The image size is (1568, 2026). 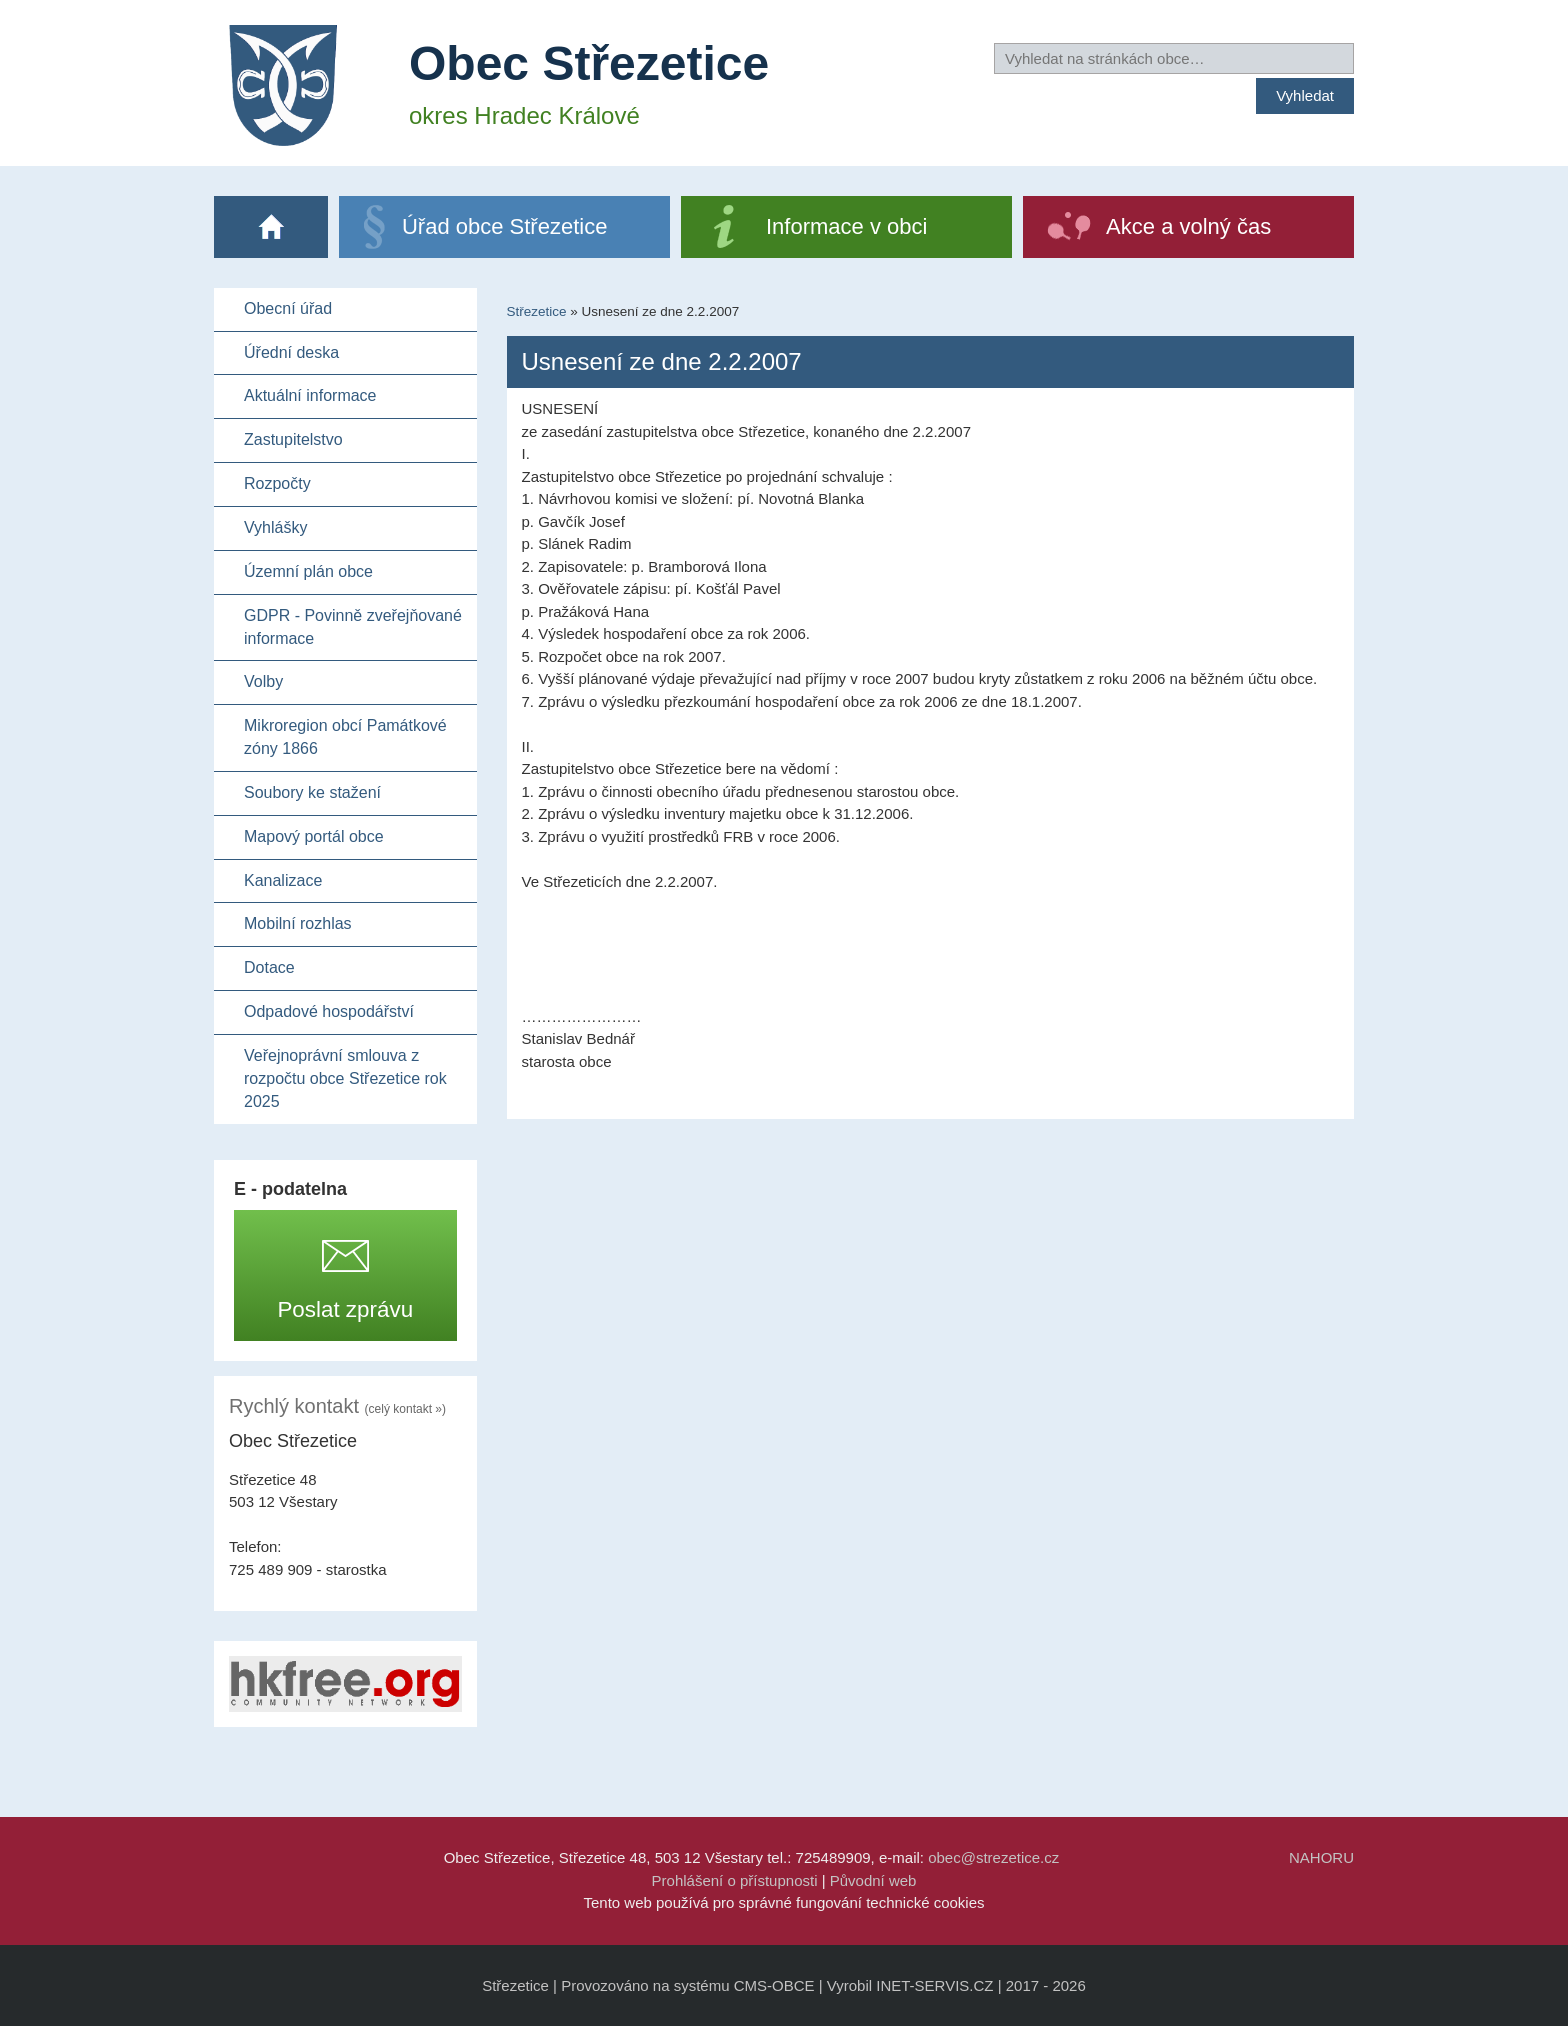 What do you see at coordinates (873, 1880) in the screenshot?
I see `Původní web` at bounding box center [873, 1880].